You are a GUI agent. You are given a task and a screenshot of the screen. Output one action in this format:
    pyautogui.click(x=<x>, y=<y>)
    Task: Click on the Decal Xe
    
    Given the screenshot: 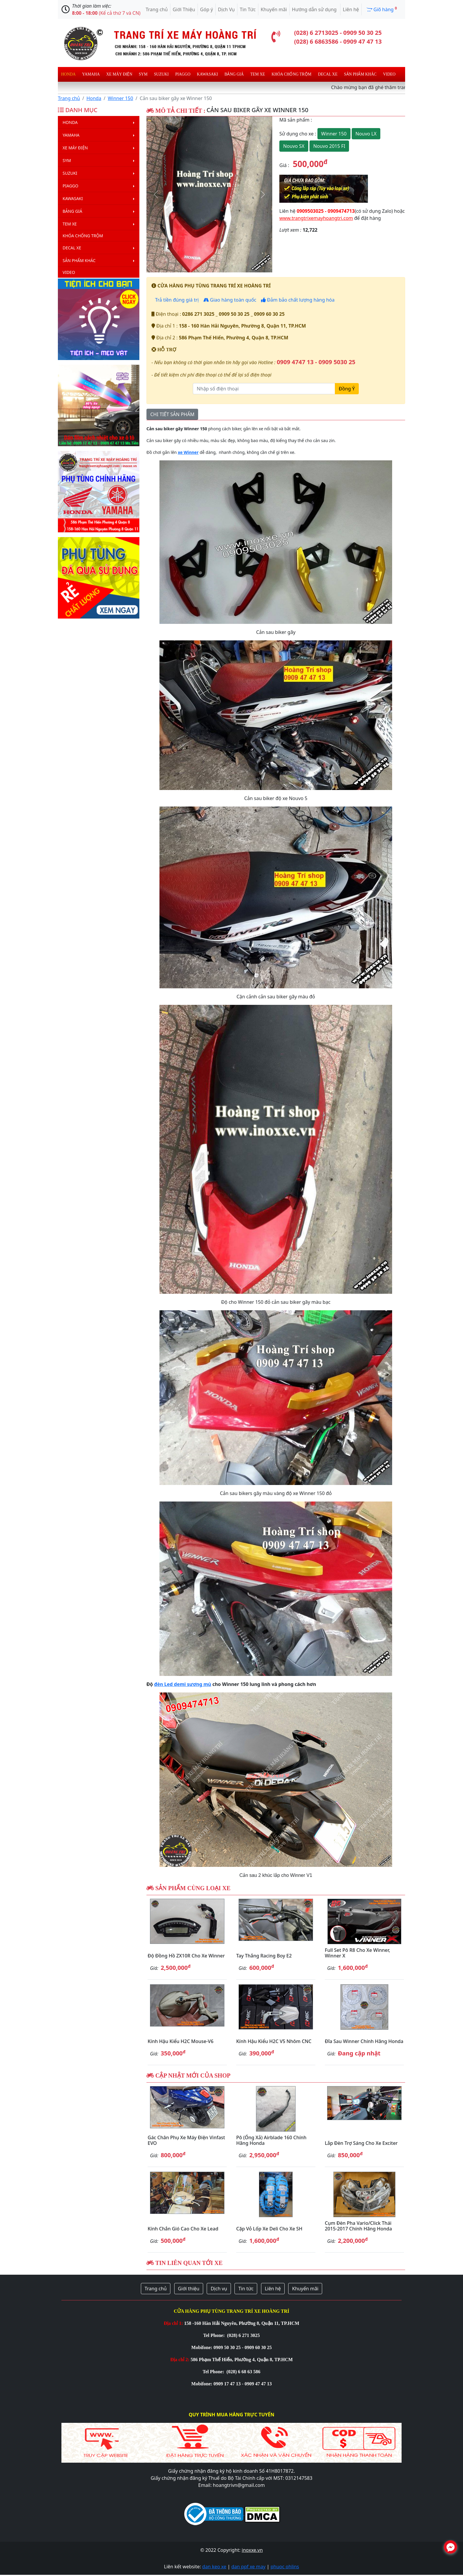 What is the action you would take?
    pyautogui.click(x=328, y=74)
    